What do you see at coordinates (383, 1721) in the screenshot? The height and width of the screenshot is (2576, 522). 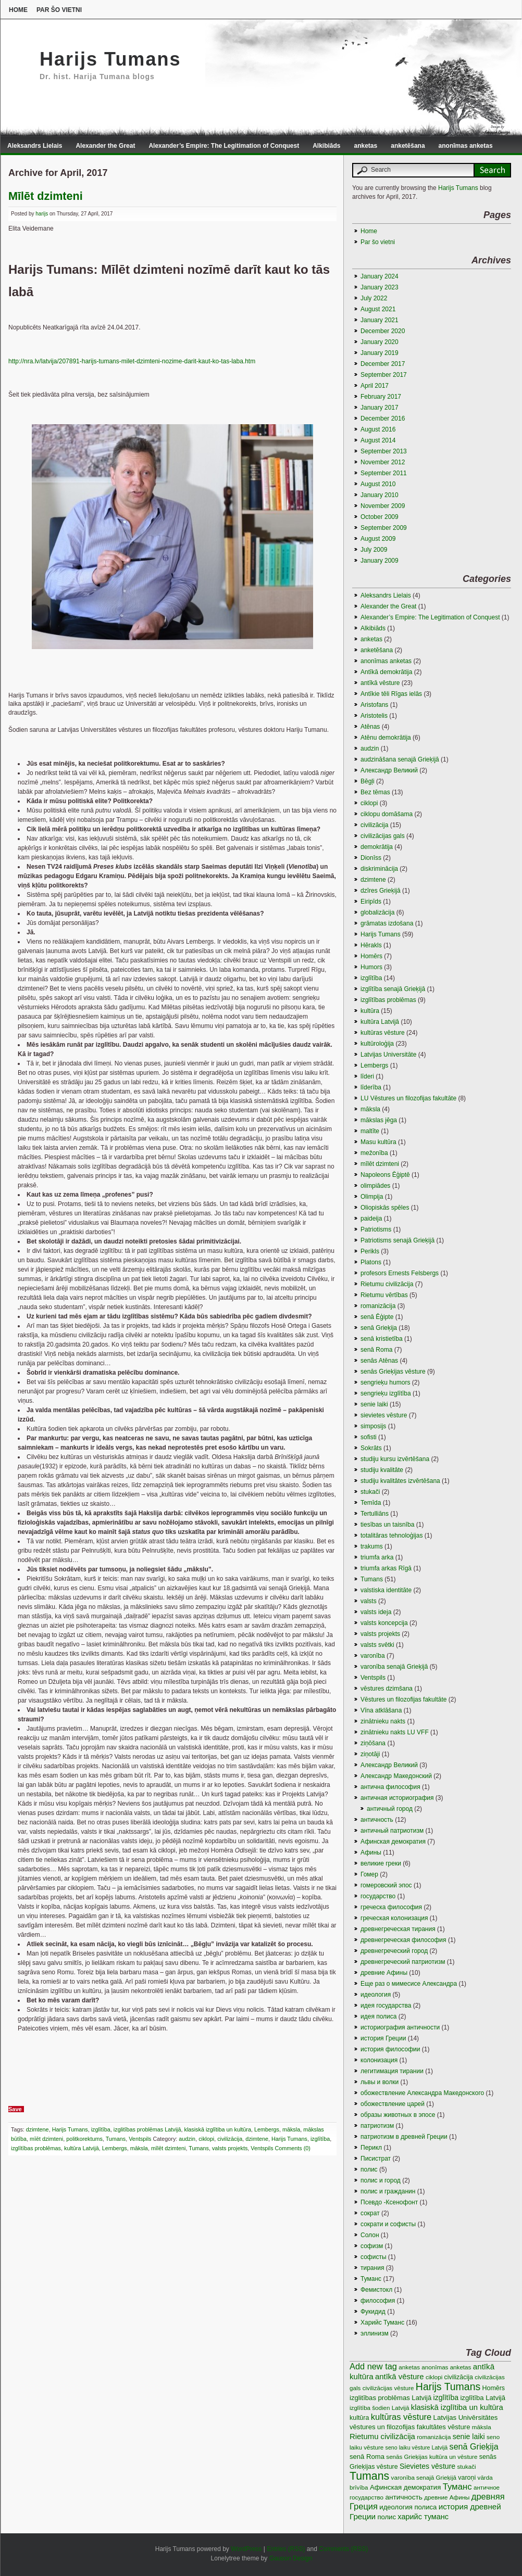 I see `zinātnieku nakts` at bounding box center [383, 1721].